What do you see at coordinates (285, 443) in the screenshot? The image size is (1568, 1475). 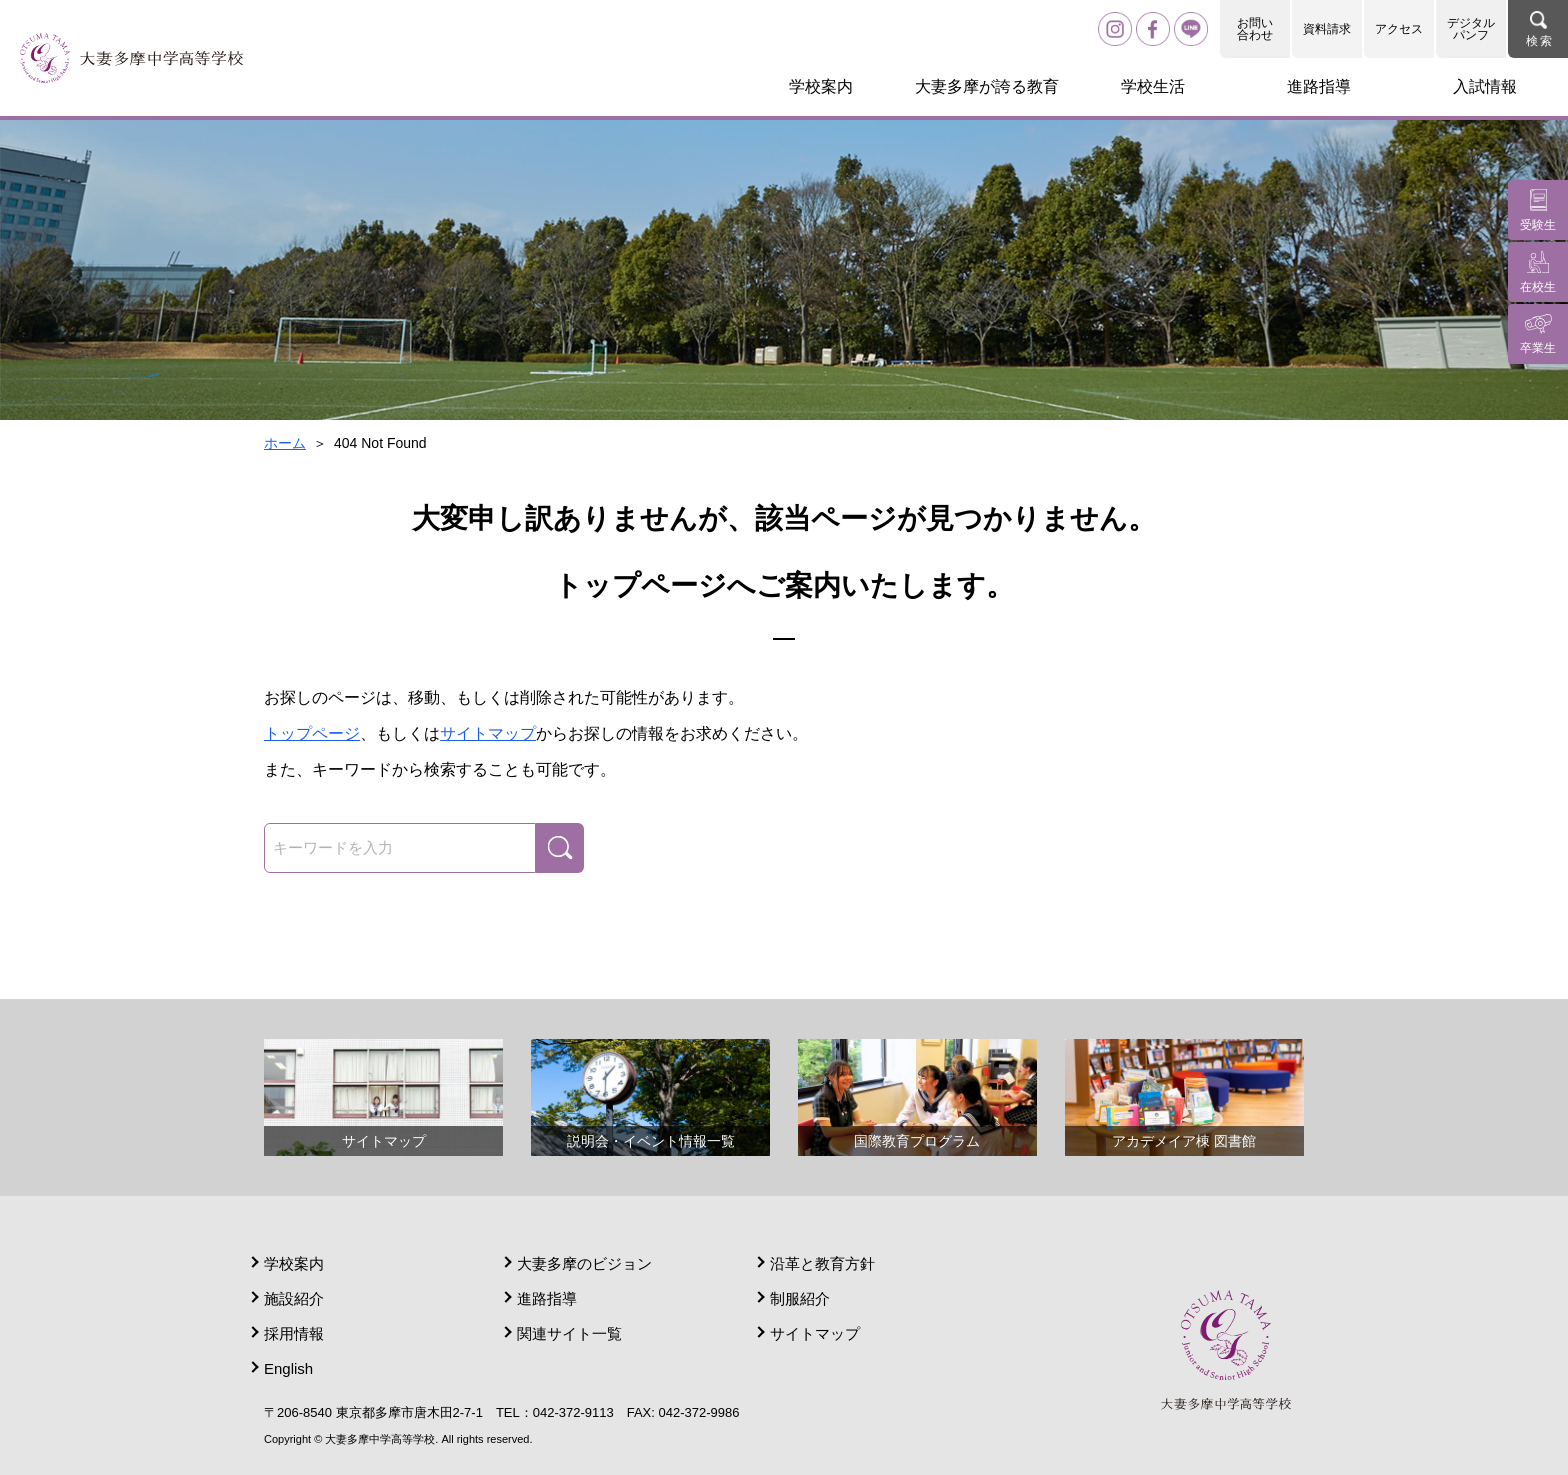 I see `ホーム` at bounding box center [285, 443].